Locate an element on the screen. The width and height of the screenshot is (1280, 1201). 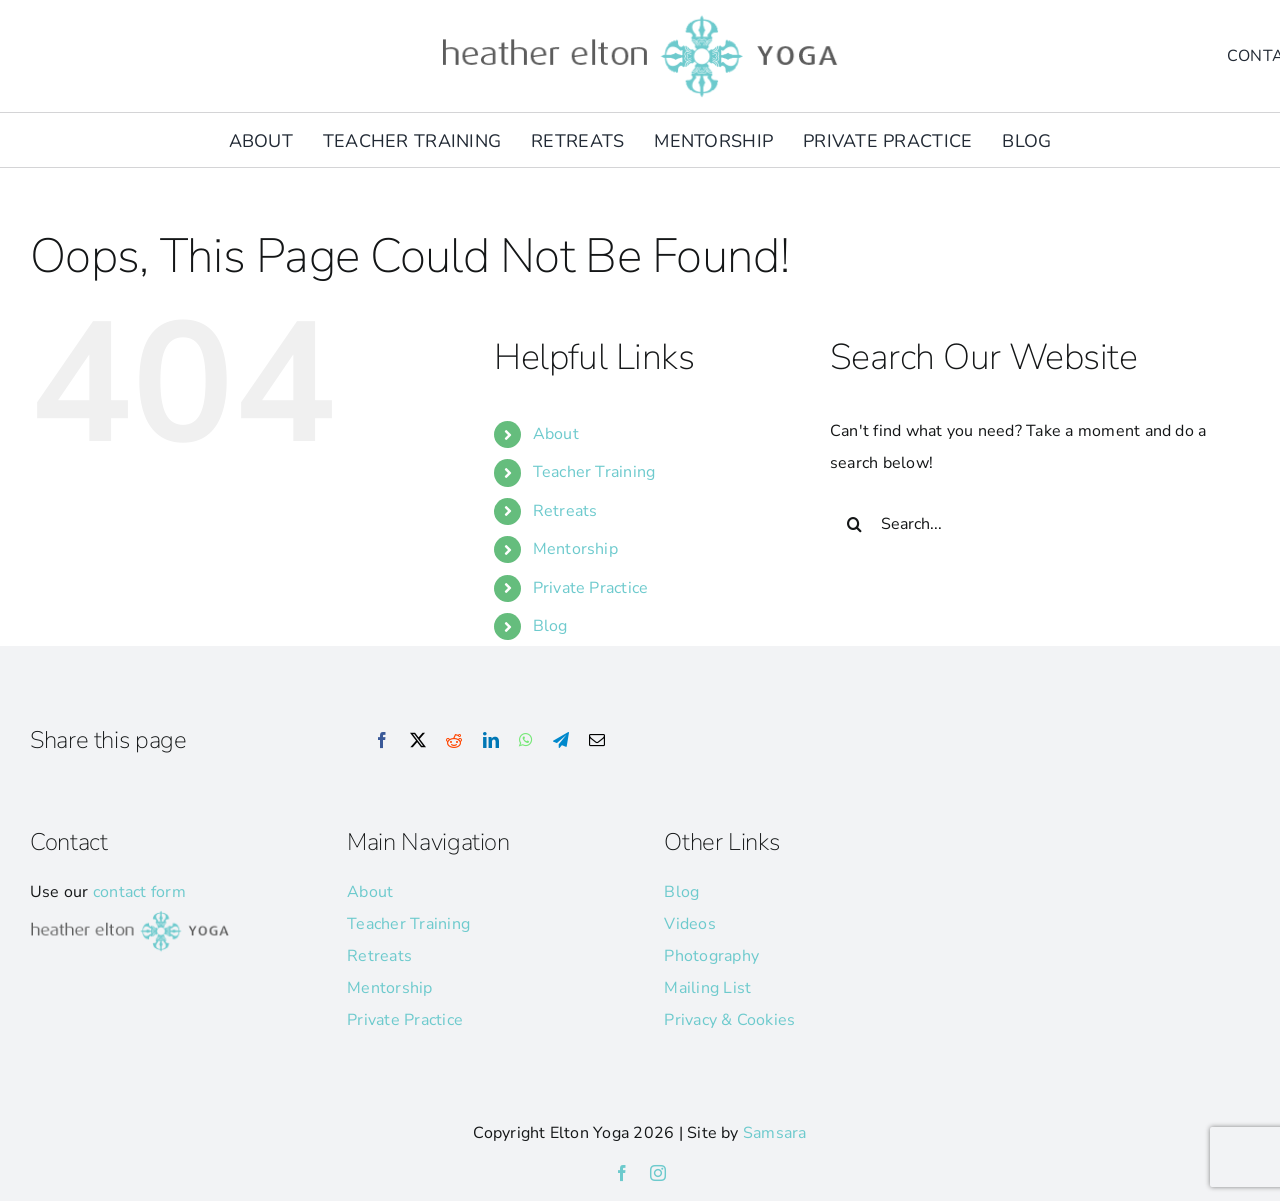
[facebook] is located at coordinates (622, 1173).